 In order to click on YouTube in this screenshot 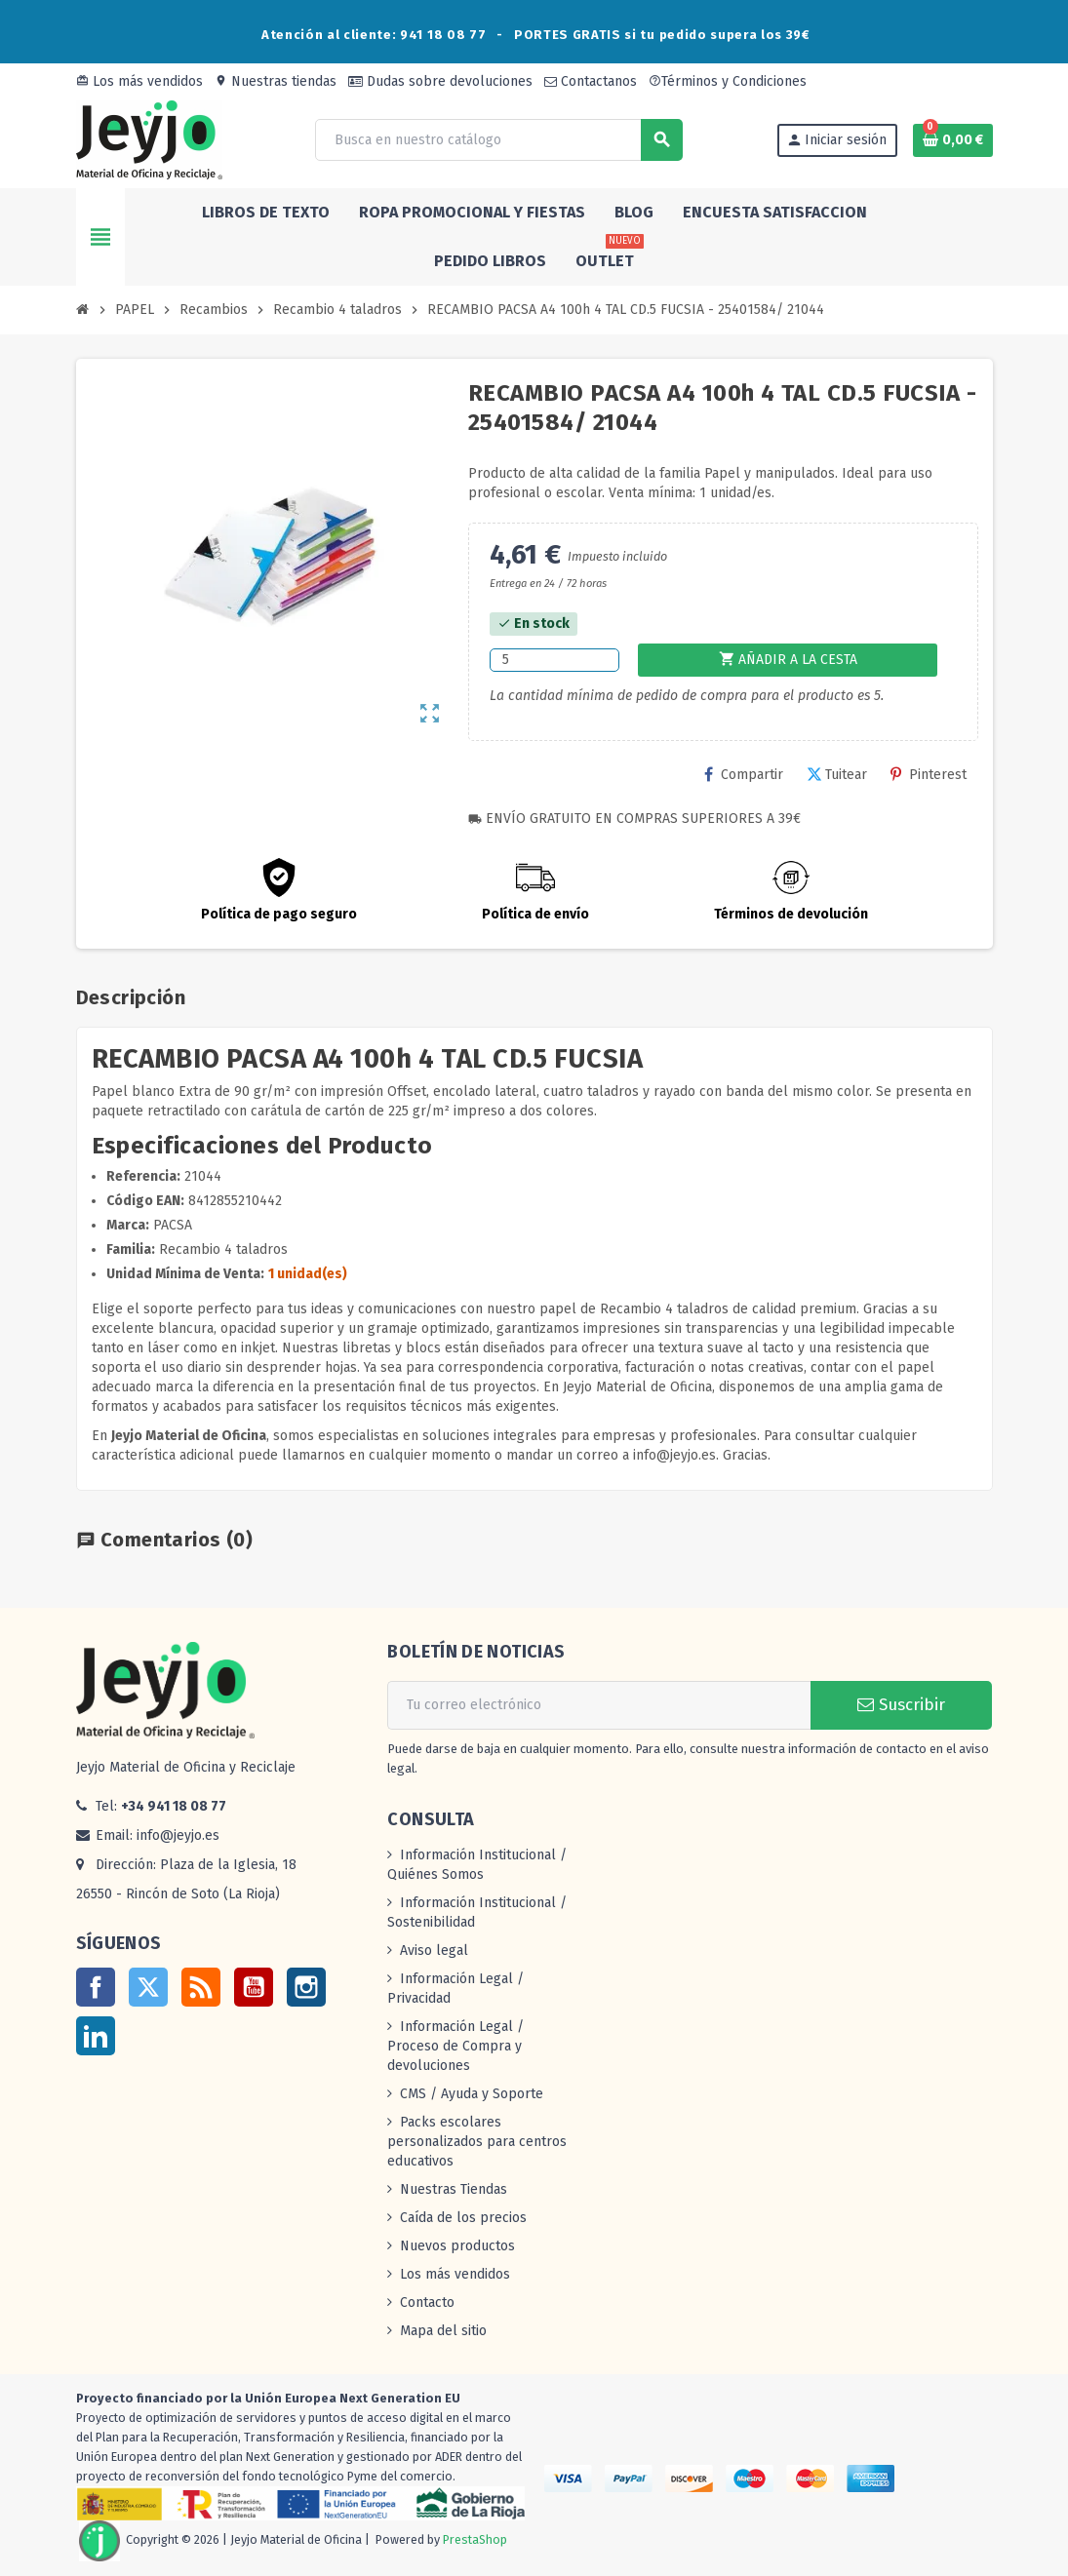, I will do `click(253, 1987)`.